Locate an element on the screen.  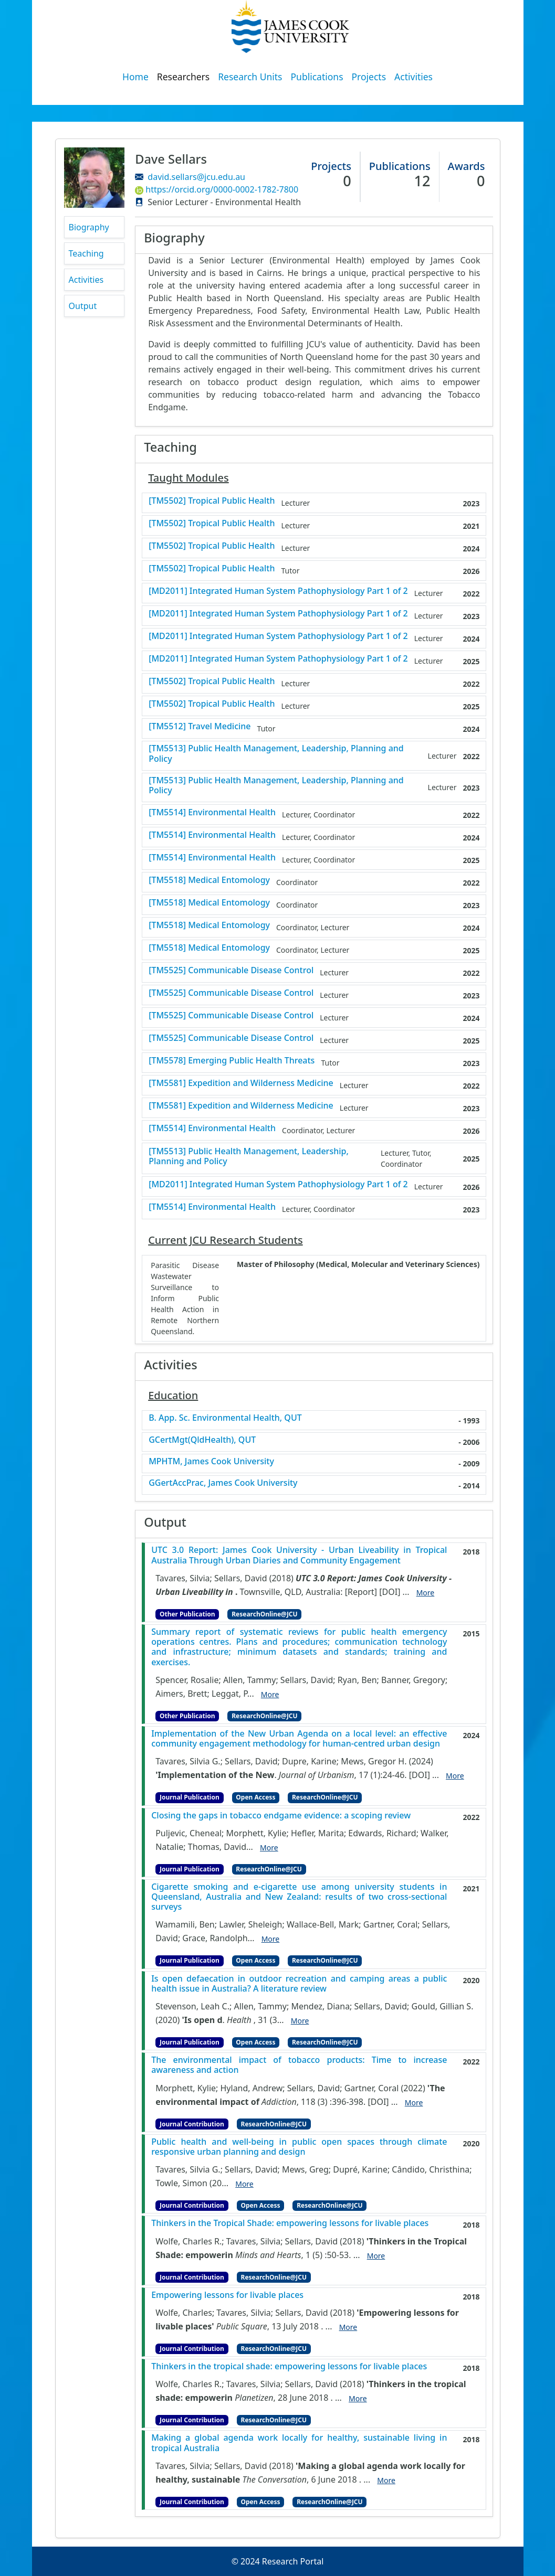
Biography is located at coordinates (89, 227).